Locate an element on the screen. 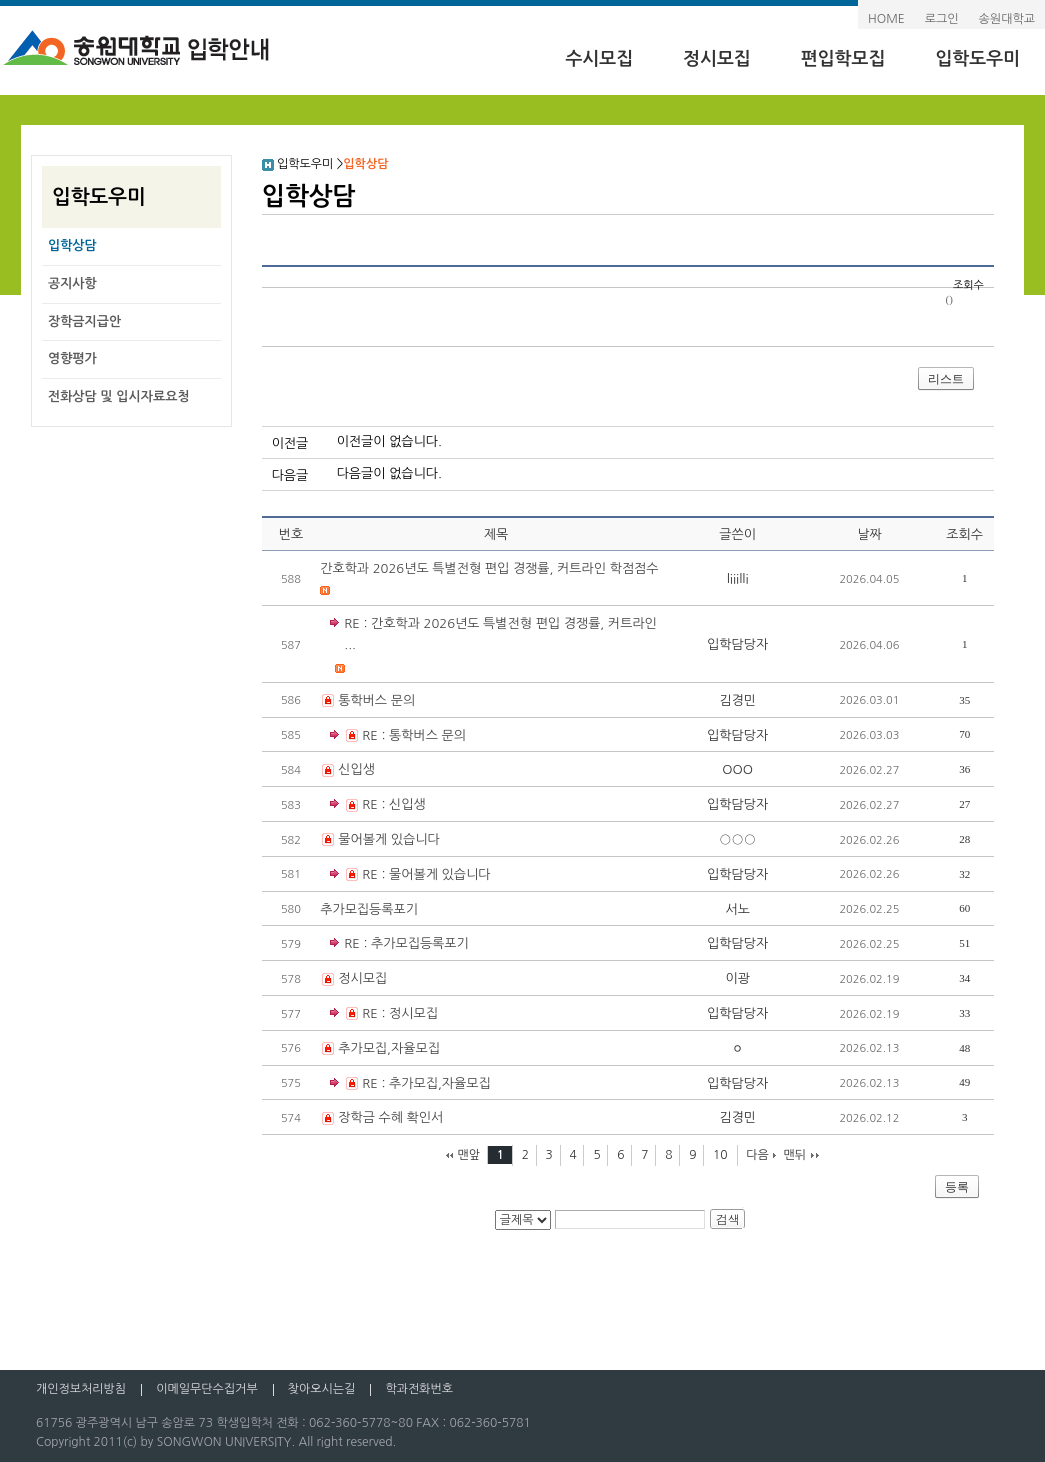  RE : 물어볼게 있습니다 is located at coordinates (410, 875).